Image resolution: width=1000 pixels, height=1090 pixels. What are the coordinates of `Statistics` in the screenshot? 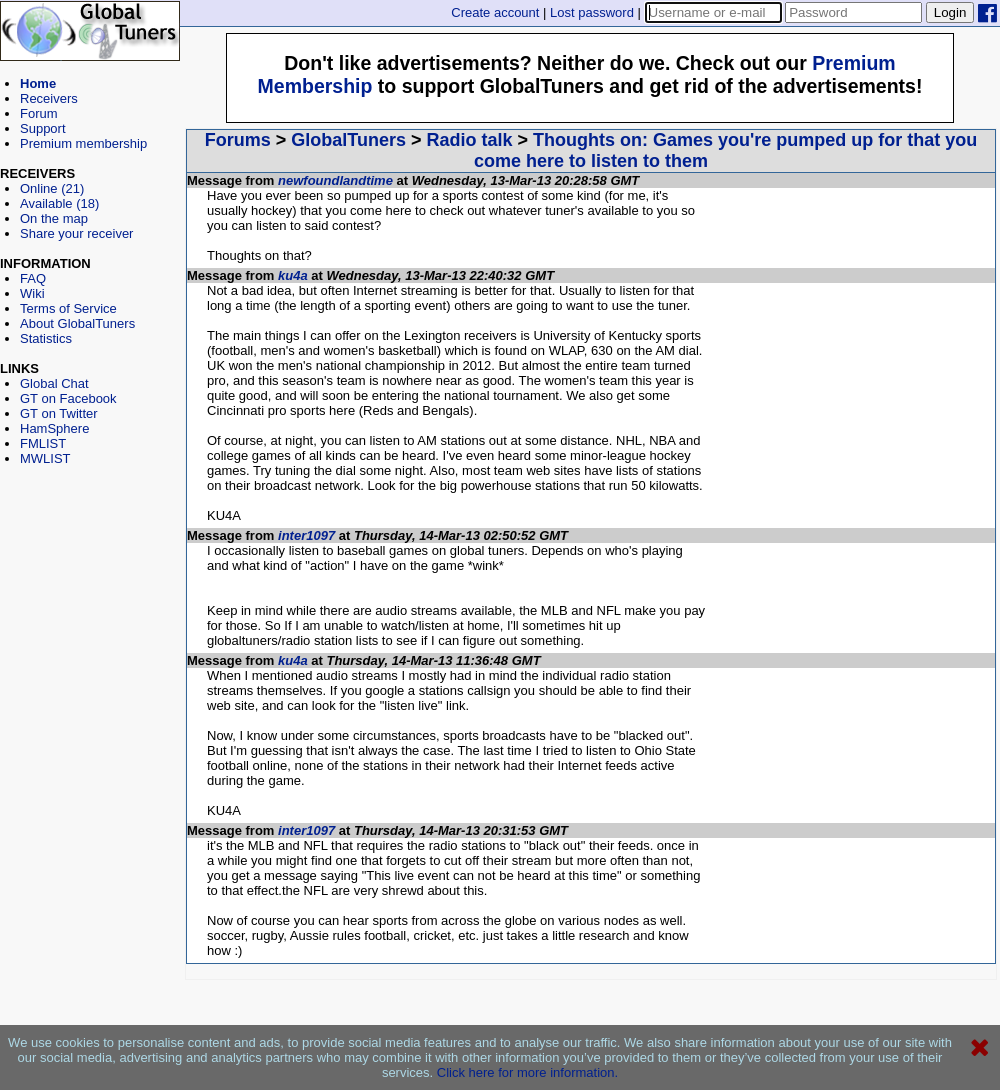 It's located at (46, 338).